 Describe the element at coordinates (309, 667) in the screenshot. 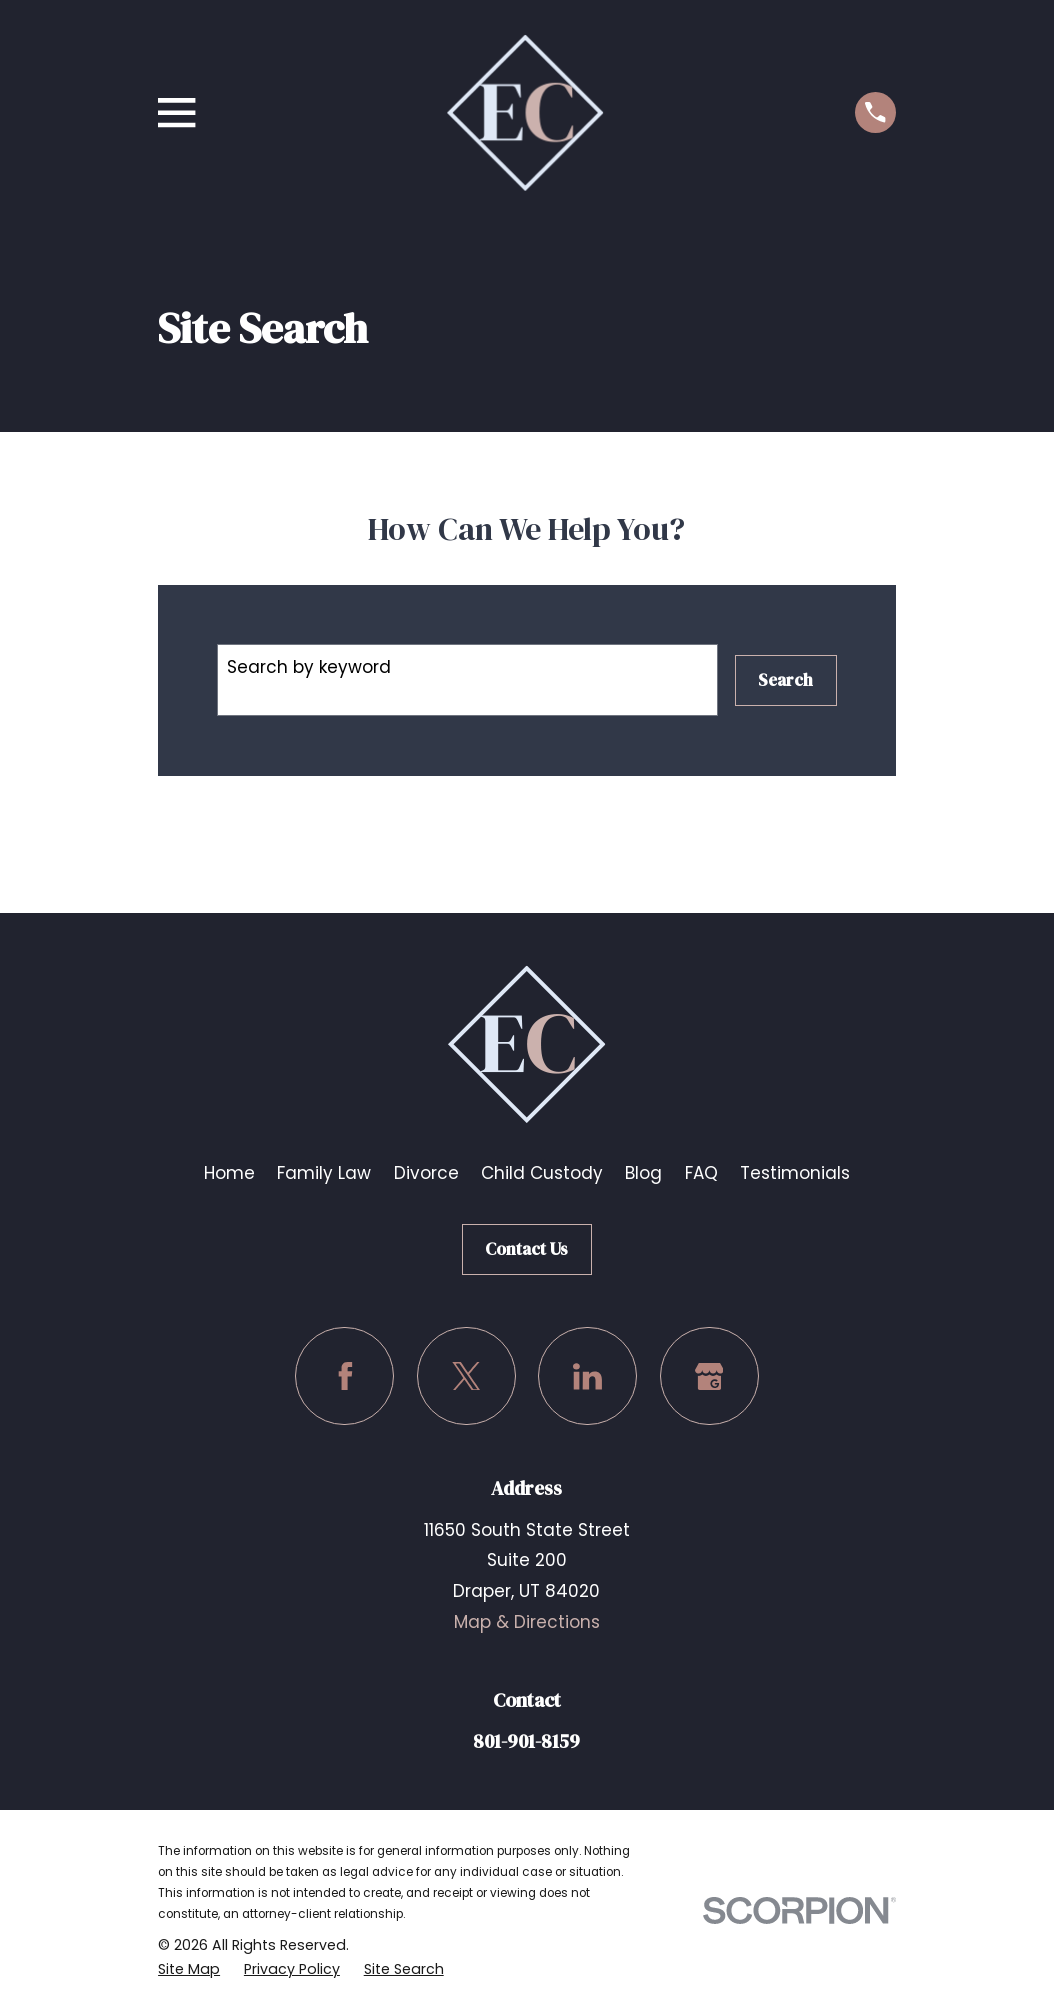

I see `Search by keyword` at that location.